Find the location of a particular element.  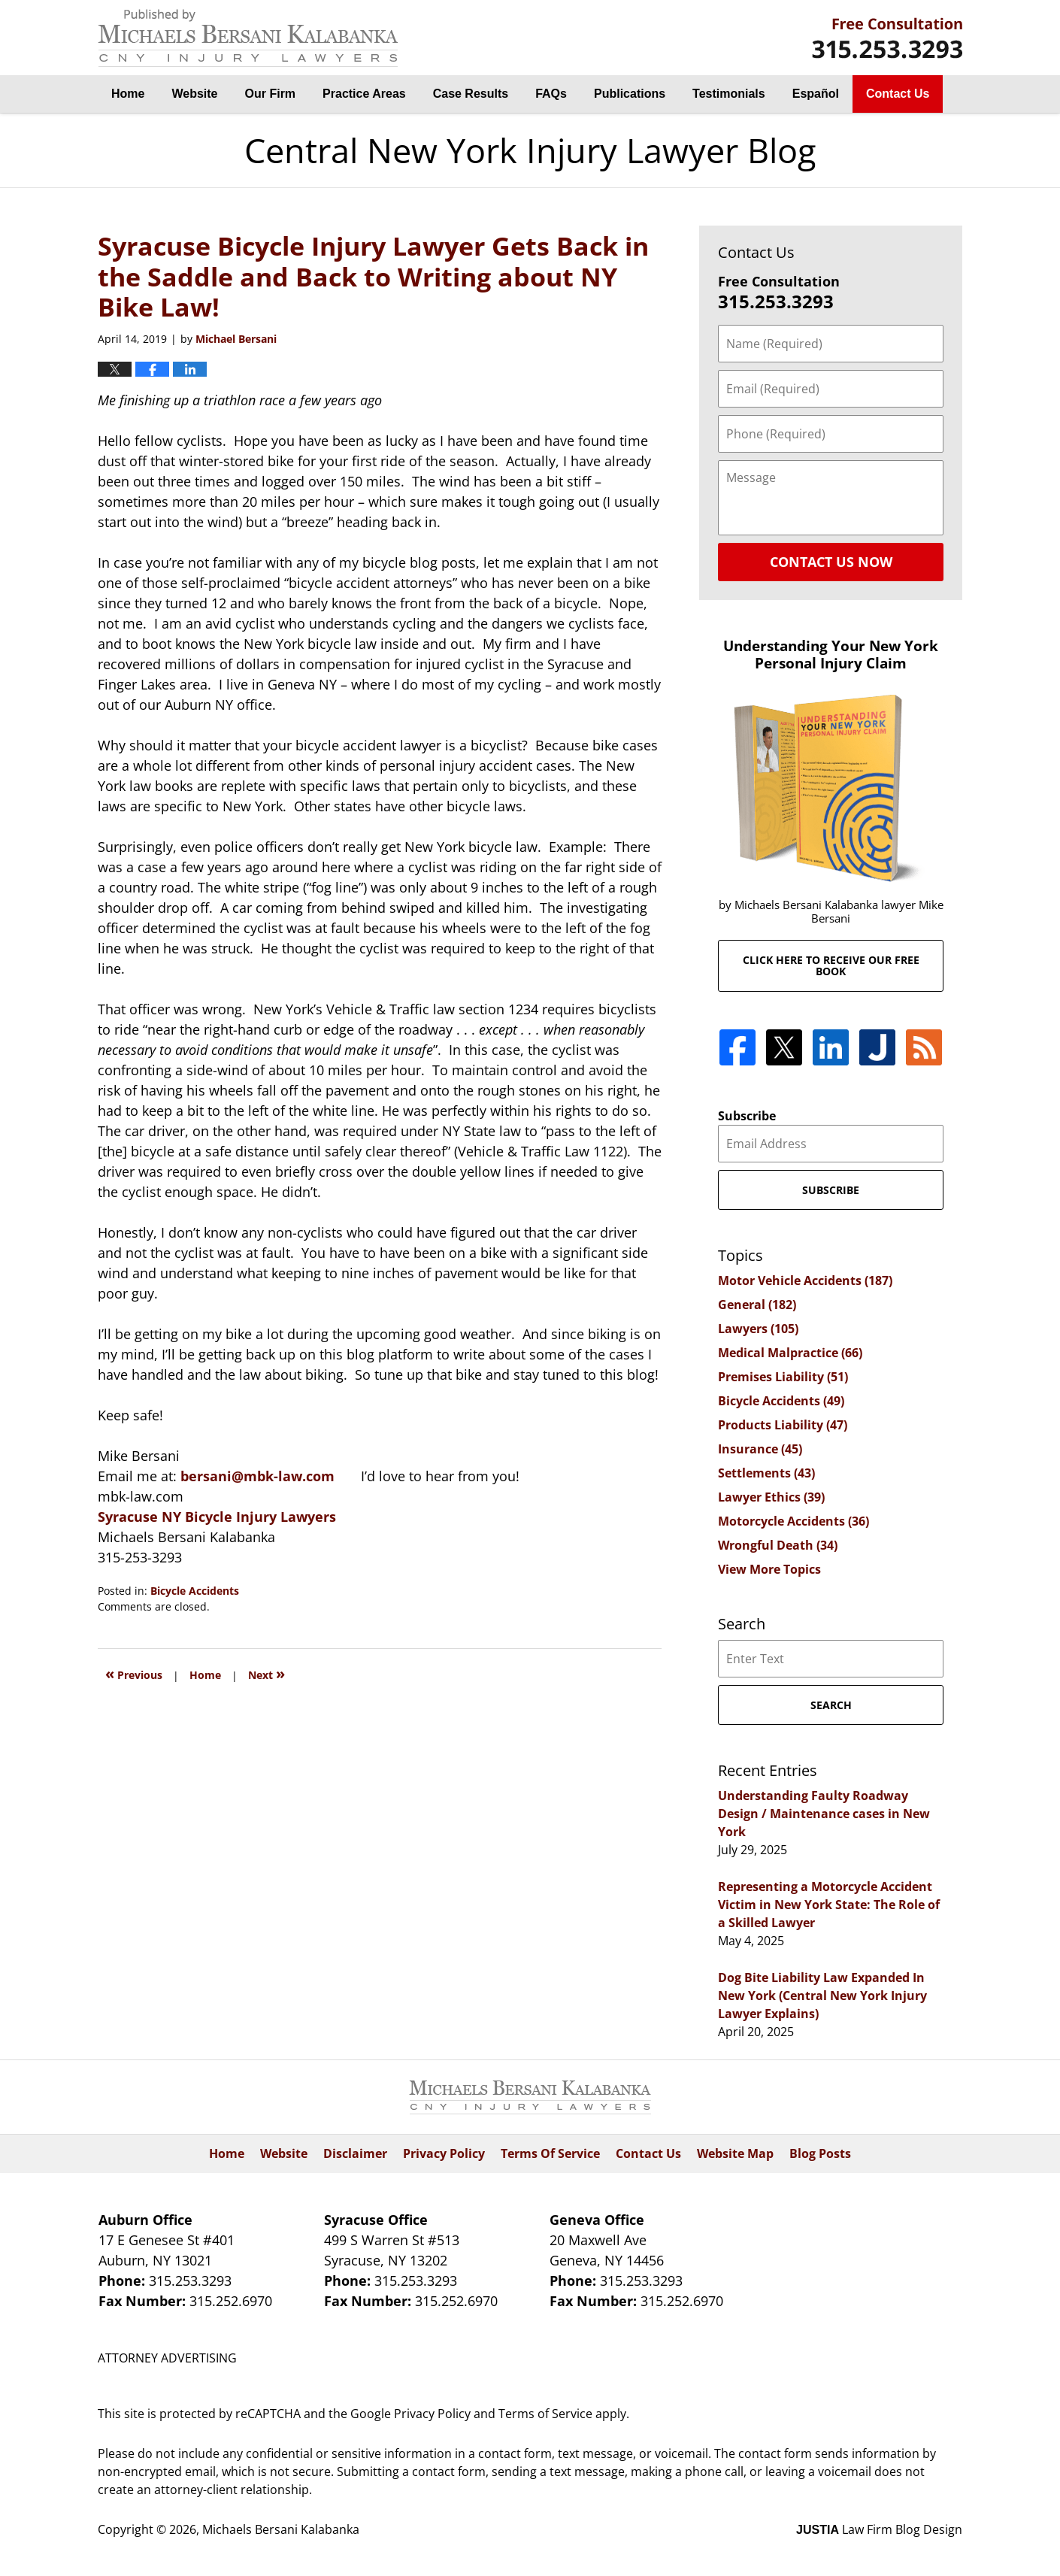

Understanding Faulty Roadway Design / Maintenance cases in New York is located at coordinates (824, 1813).